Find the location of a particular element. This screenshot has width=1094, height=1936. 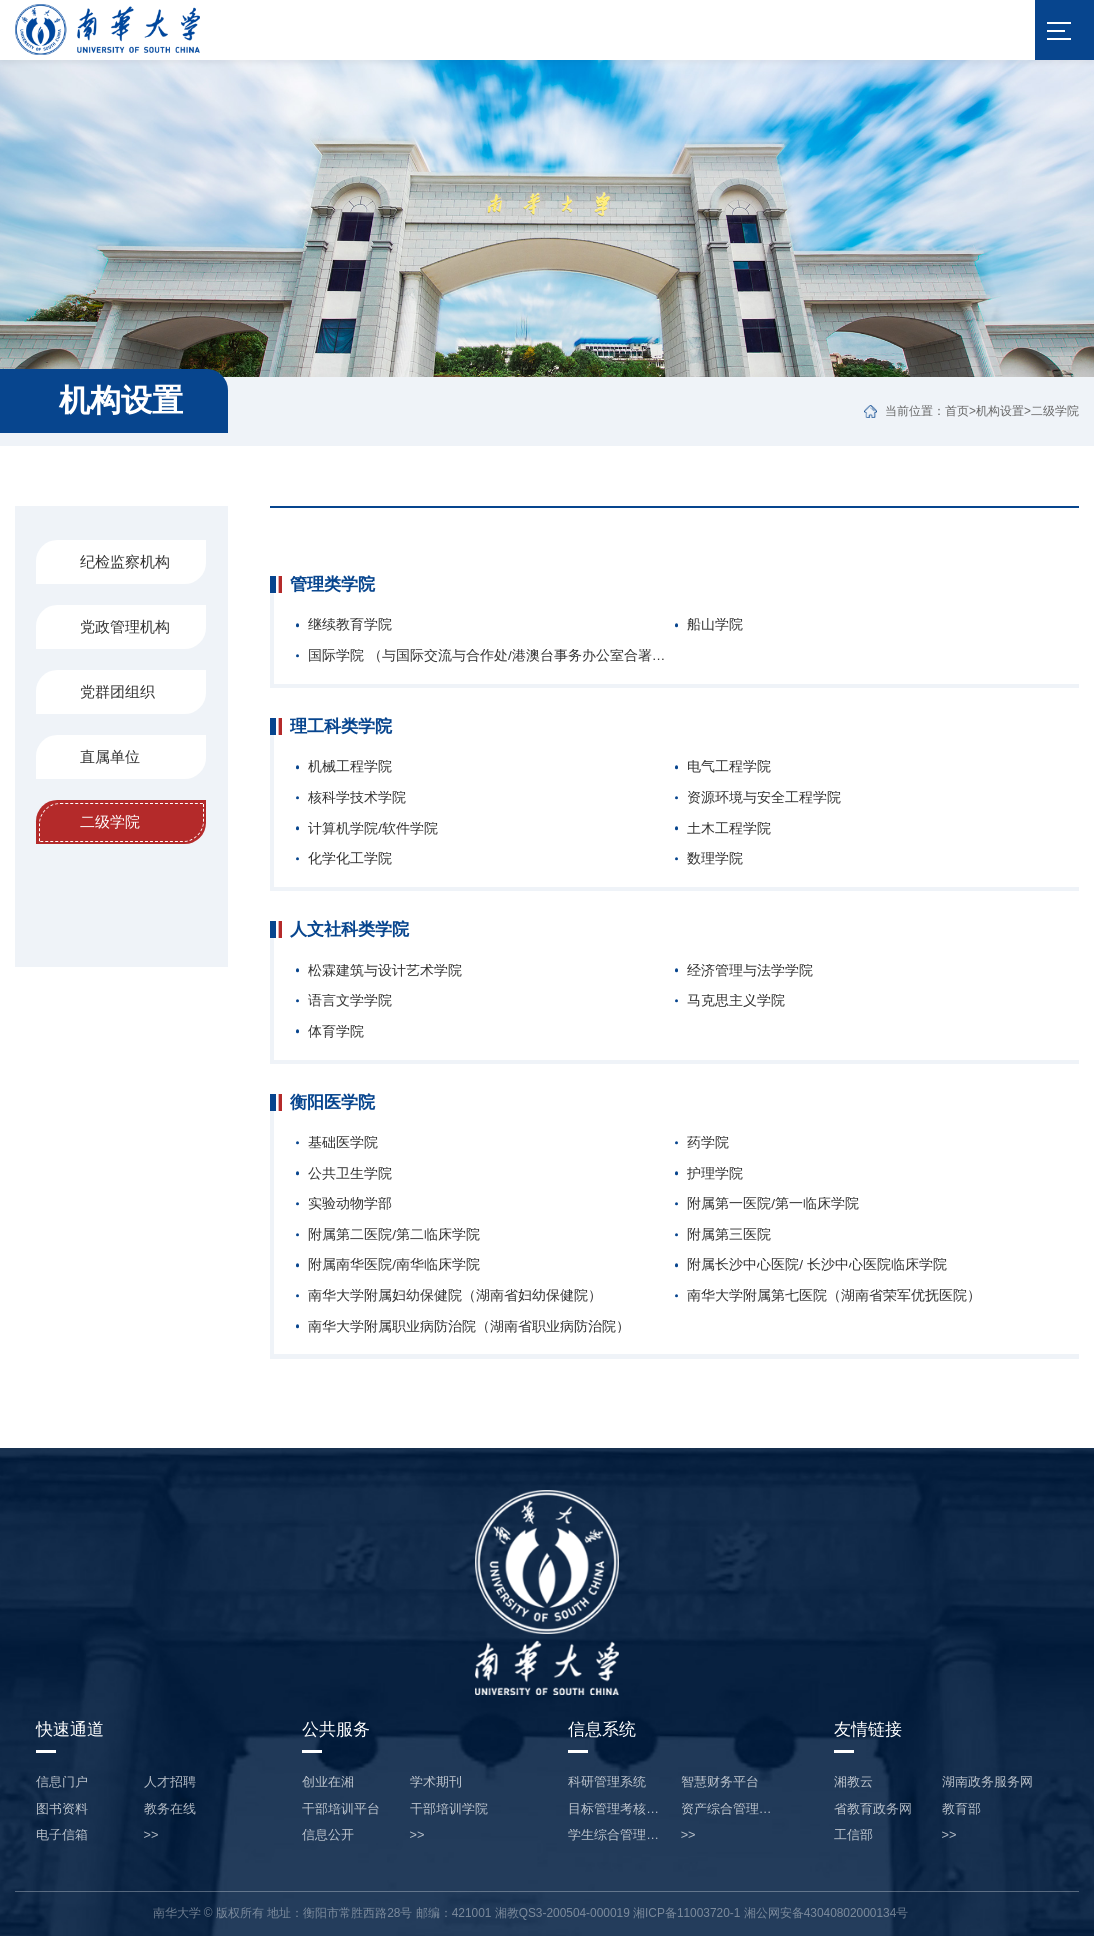

土木工程学院 is located at coordinates (729, 829).